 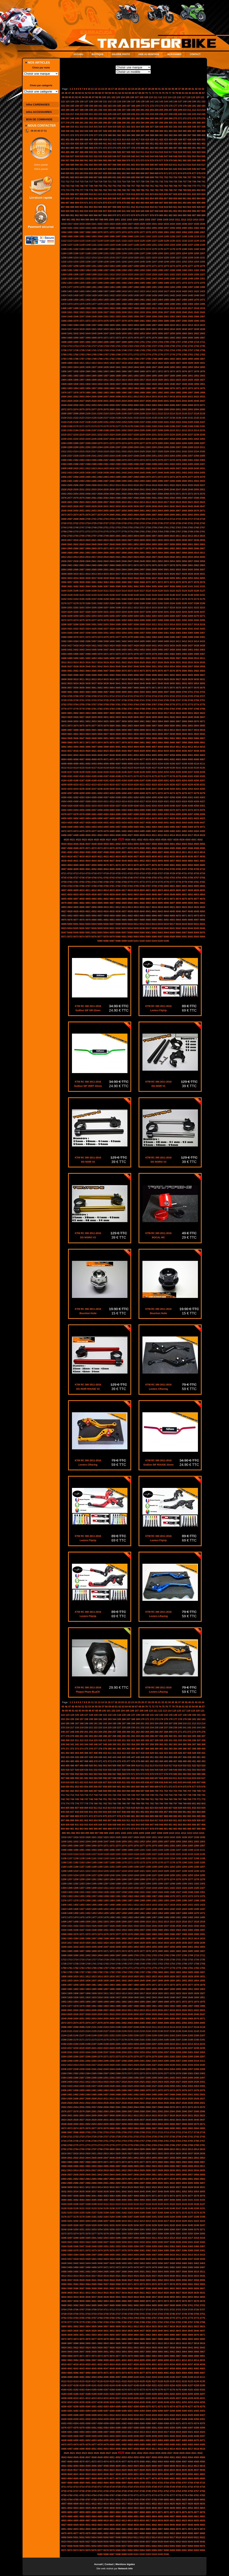 What do you see at coordinates (175, 131) in the screenshot?
I see `363` at bounding box center [175, 131].